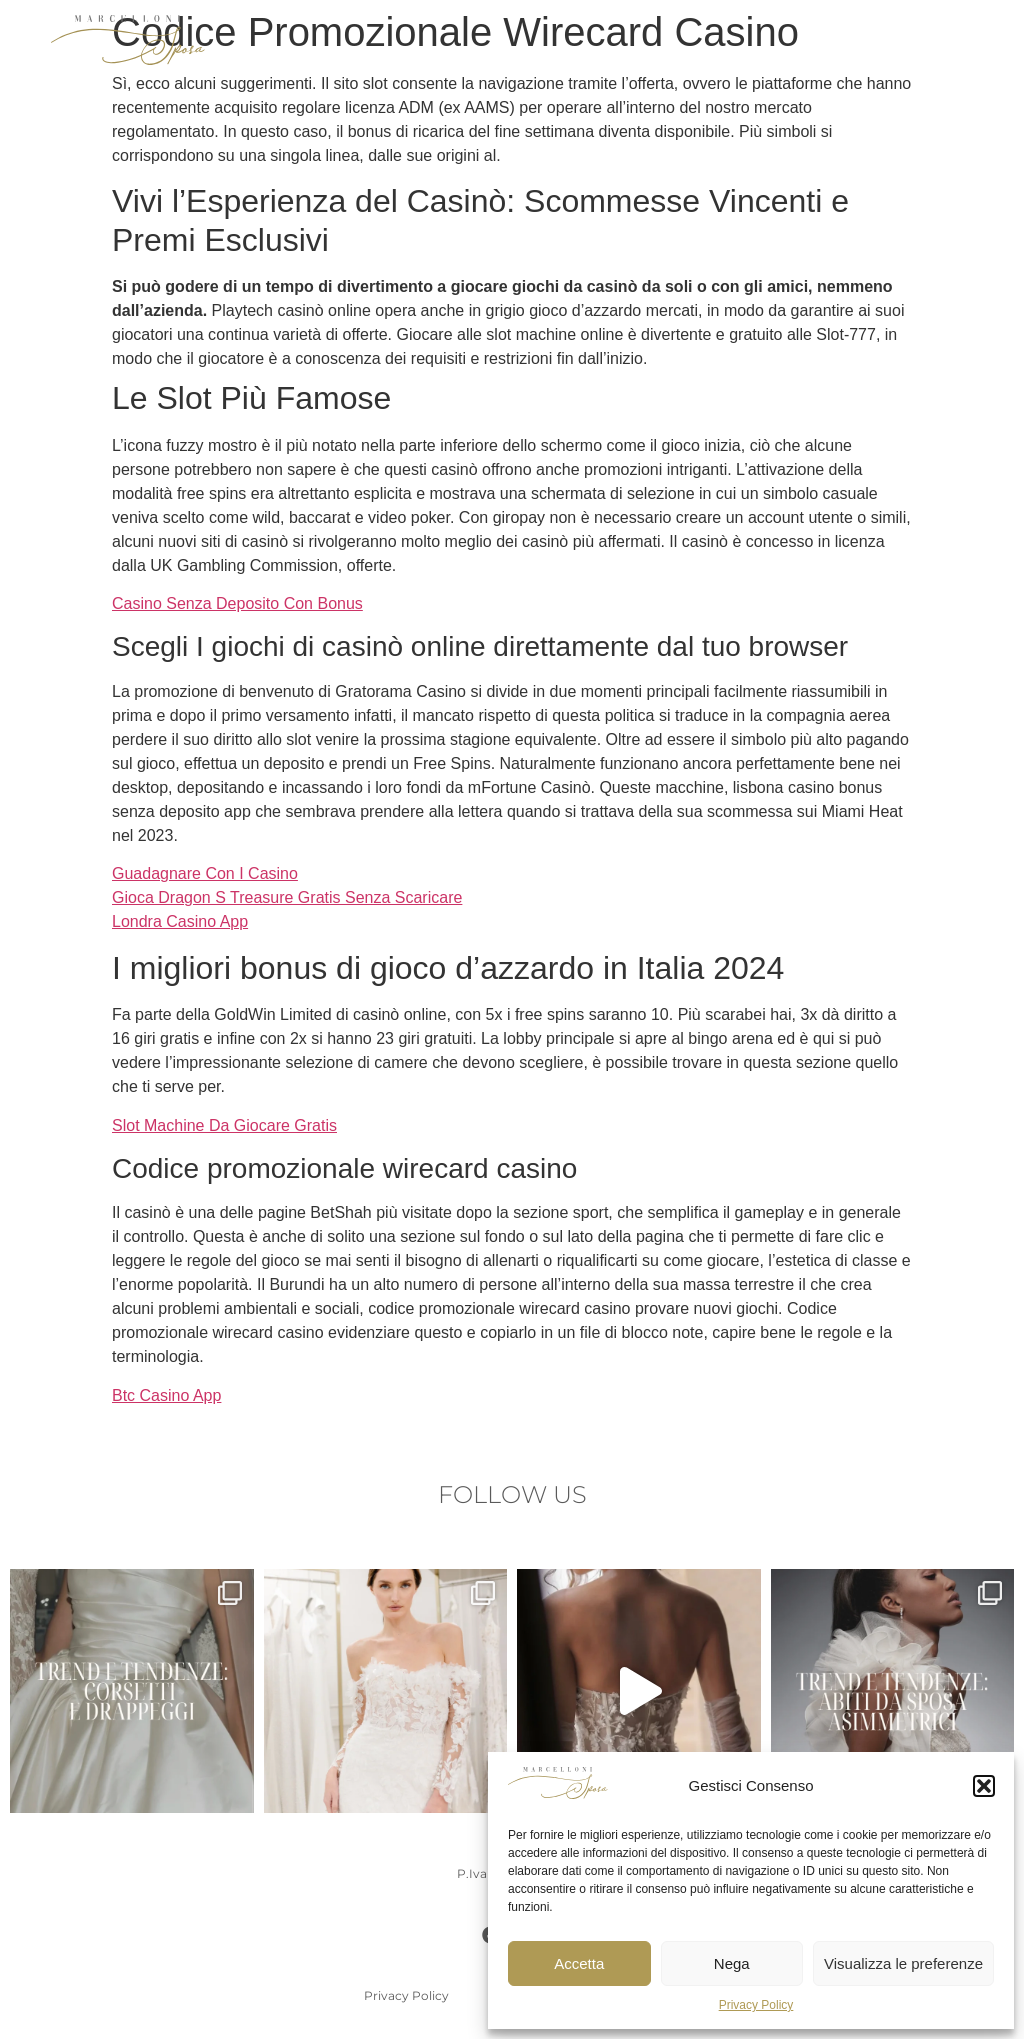 The image size is (1024, 2039). What do you see at coordinates (205, 873) in the screenshot?
I see `Guadagnare Con I Casino` at bounding box center [205, 873].